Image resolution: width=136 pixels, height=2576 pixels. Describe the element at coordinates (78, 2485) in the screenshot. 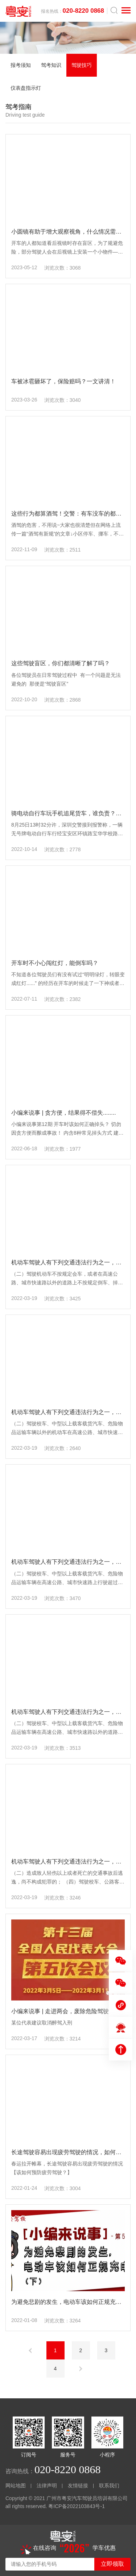

I see `友情链接` at that location.